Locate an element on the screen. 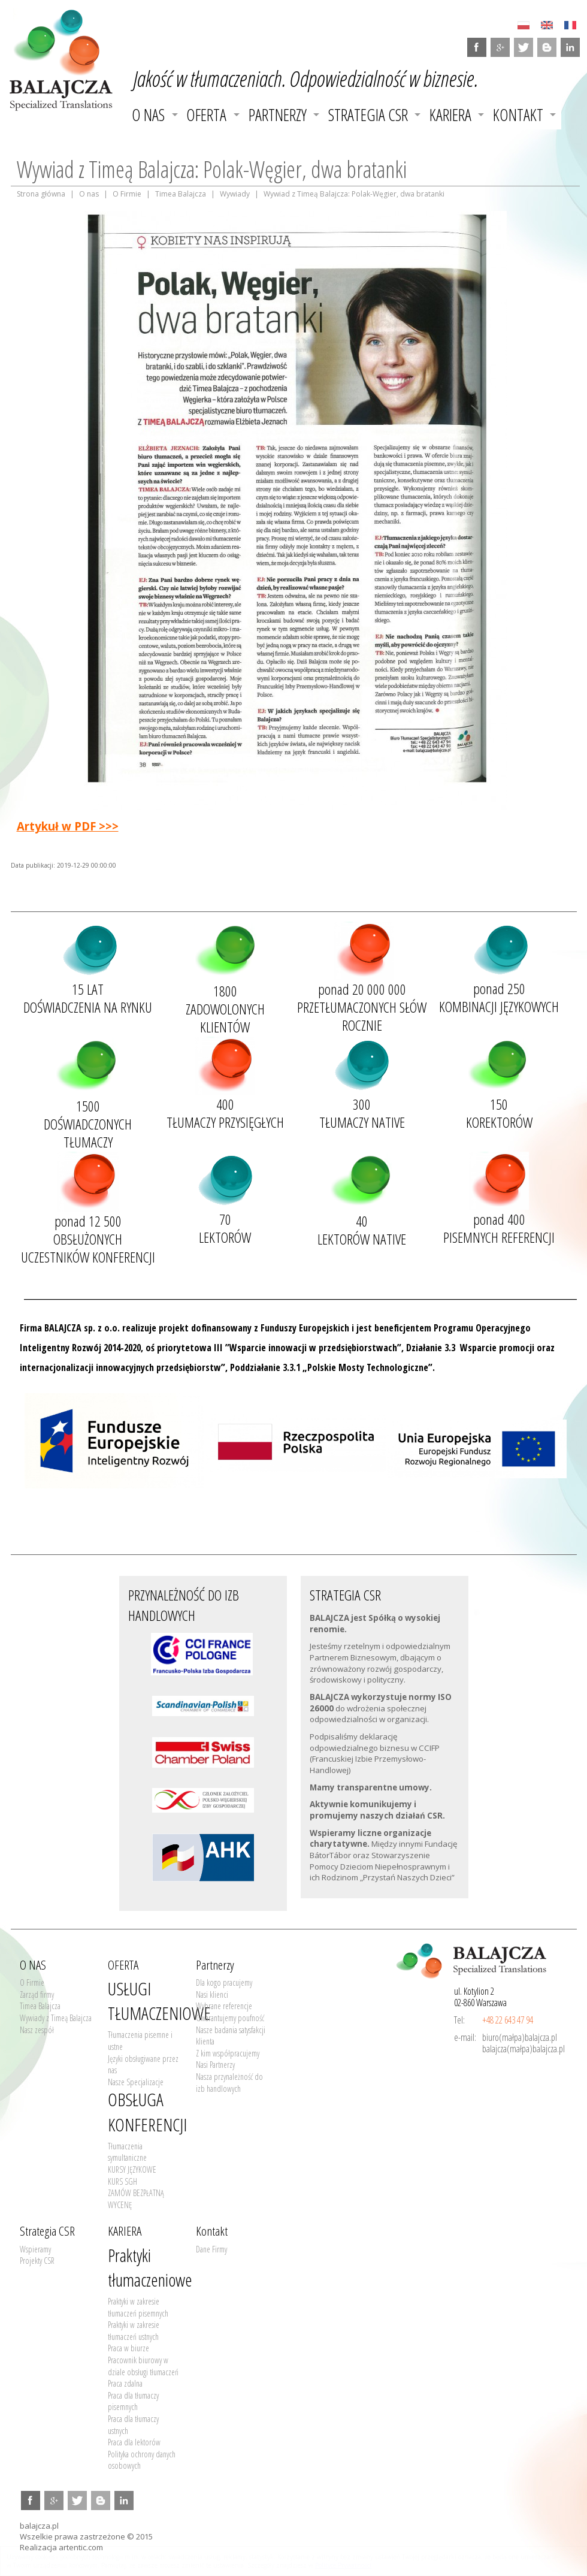 Image resolution: width=587 pixels, height=2576 pixels. Strategia CSR is located at coordinates (368, 115).